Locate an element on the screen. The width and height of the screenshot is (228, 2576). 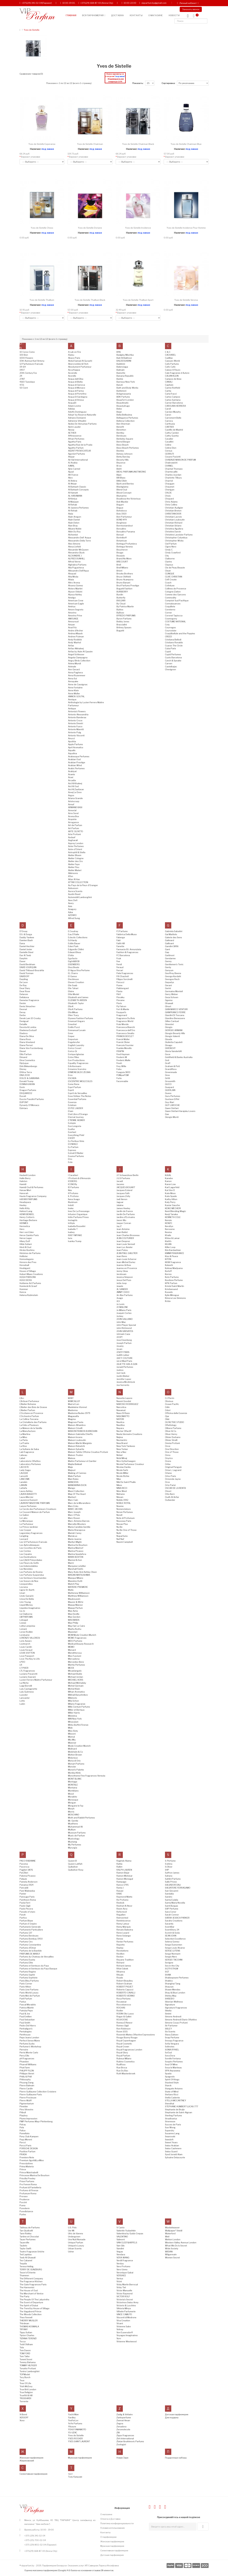
Parfums Bombay 1950 is located at coordinates (31, 1938).